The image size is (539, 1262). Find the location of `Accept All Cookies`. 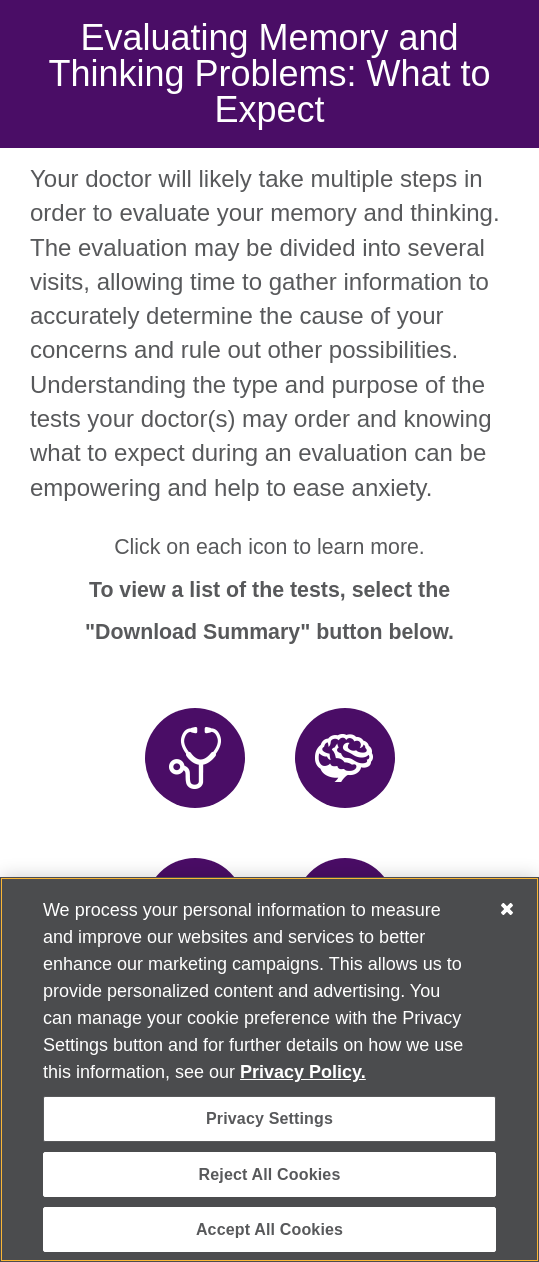

Accept All Cookies is located at coordinates (269, 1229).